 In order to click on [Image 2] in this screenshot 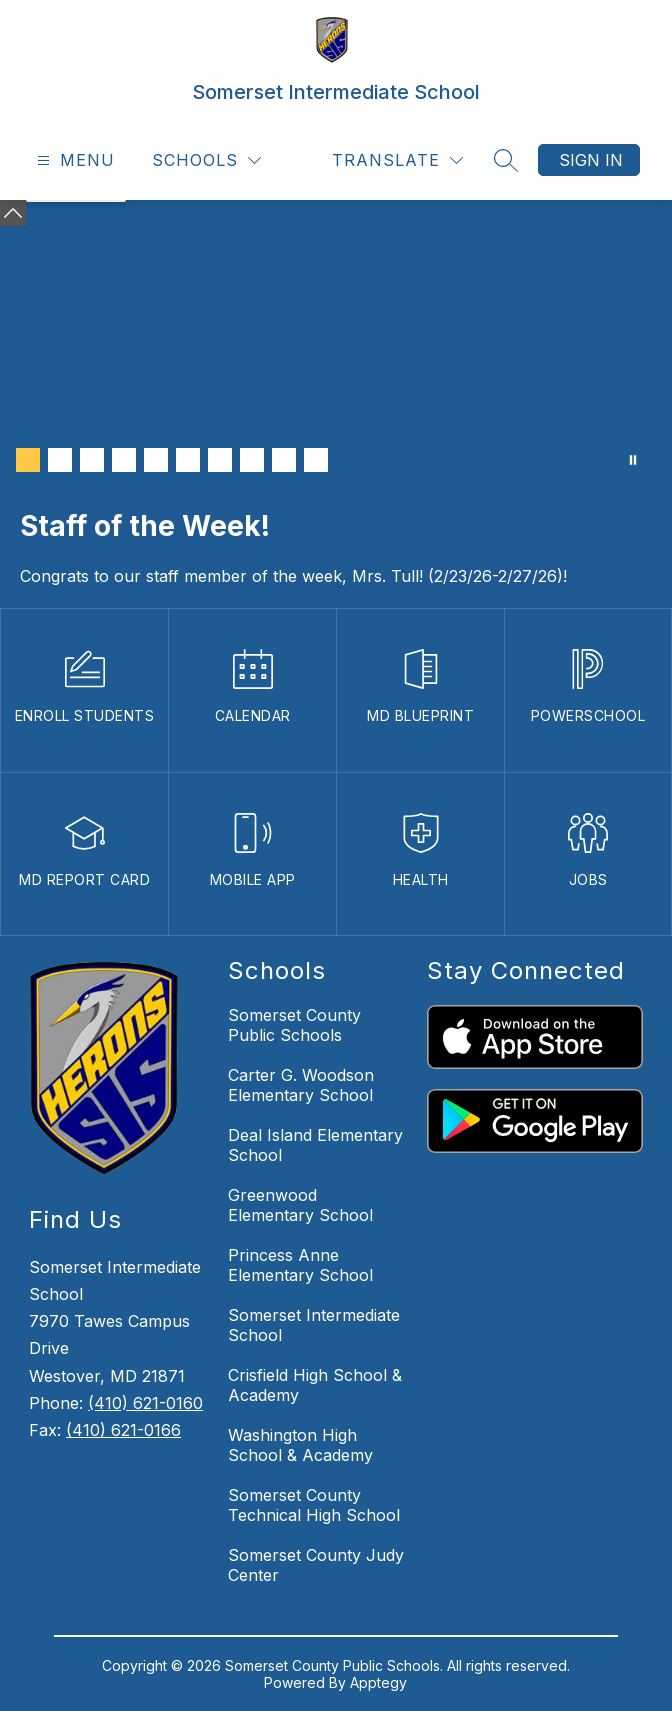, I will do `click(60, 460)`.